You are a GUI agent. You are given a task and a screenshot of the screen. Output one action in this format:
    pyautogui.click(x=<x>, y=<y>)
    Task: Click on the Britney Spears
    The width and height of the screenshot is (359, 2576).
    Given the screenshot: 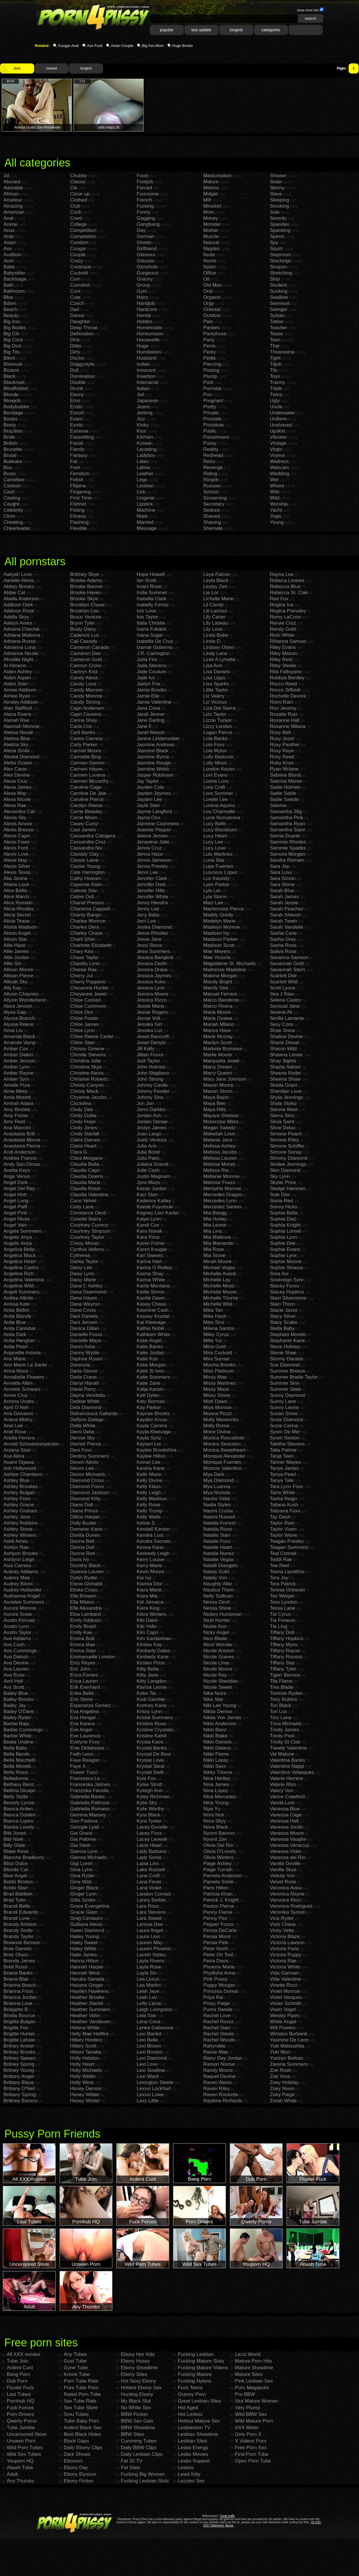 What is the action you would take?
    pyautogui.click(x=19, y=2058)
    